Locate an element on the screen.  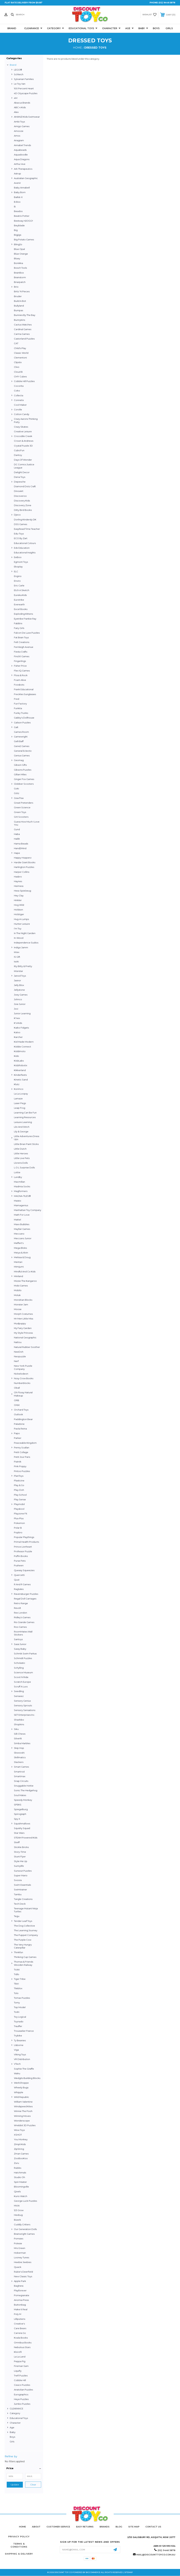
Crystal Puzzle 3D is located at coordinates (23, 445).